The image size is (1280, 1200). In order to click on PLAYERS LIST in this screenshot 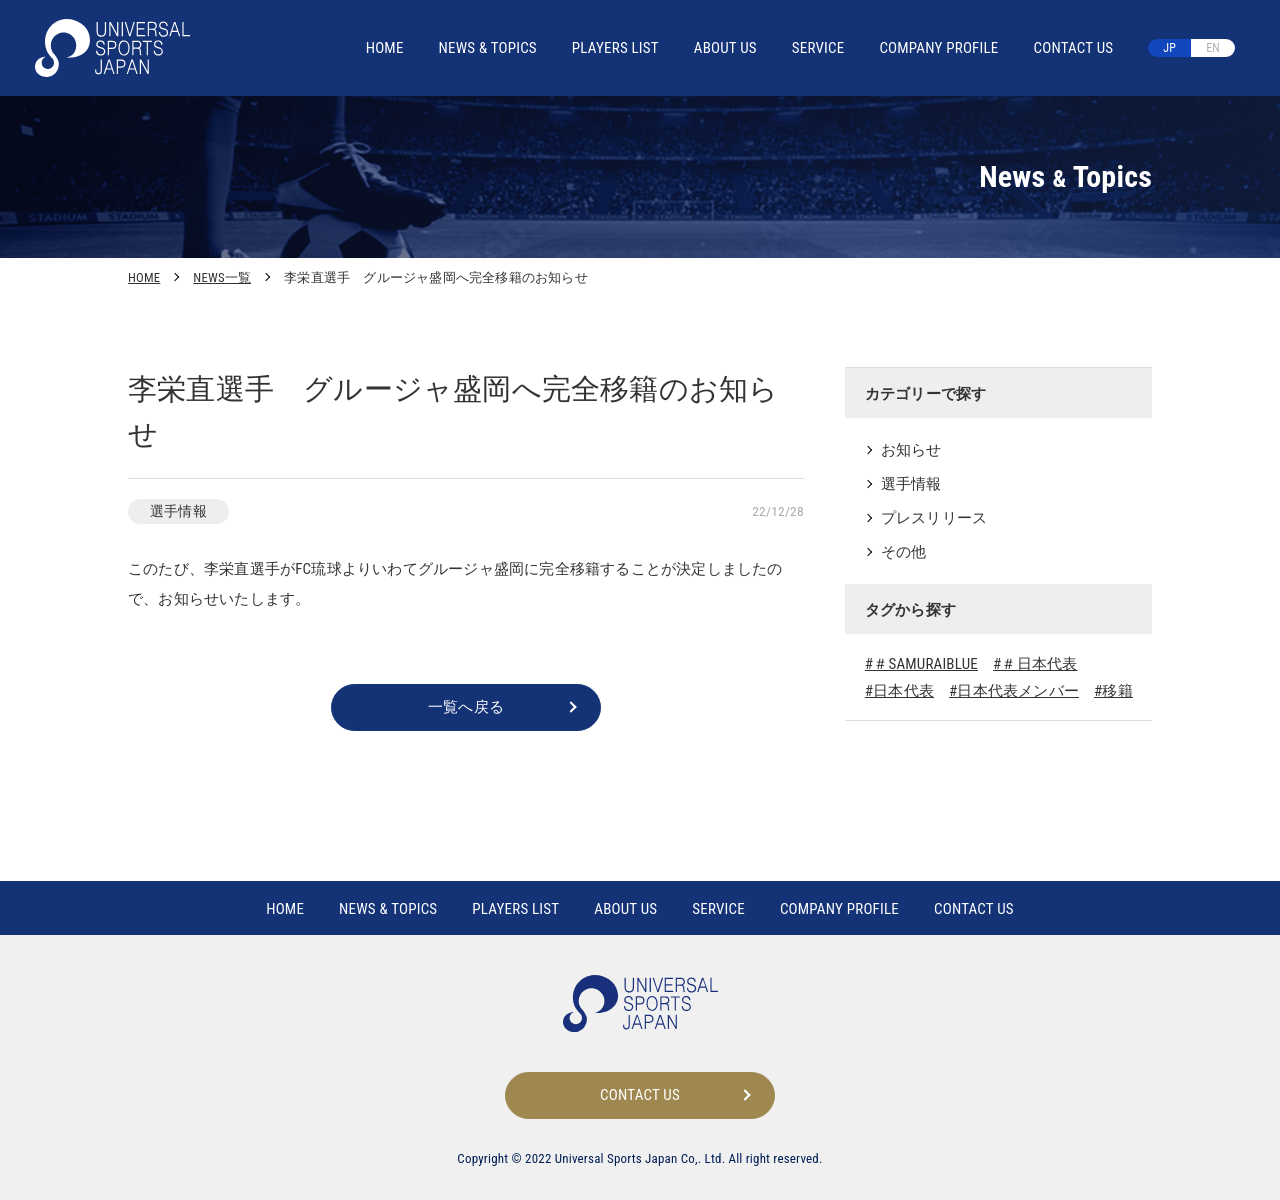, I will do `click(615, 48)`.